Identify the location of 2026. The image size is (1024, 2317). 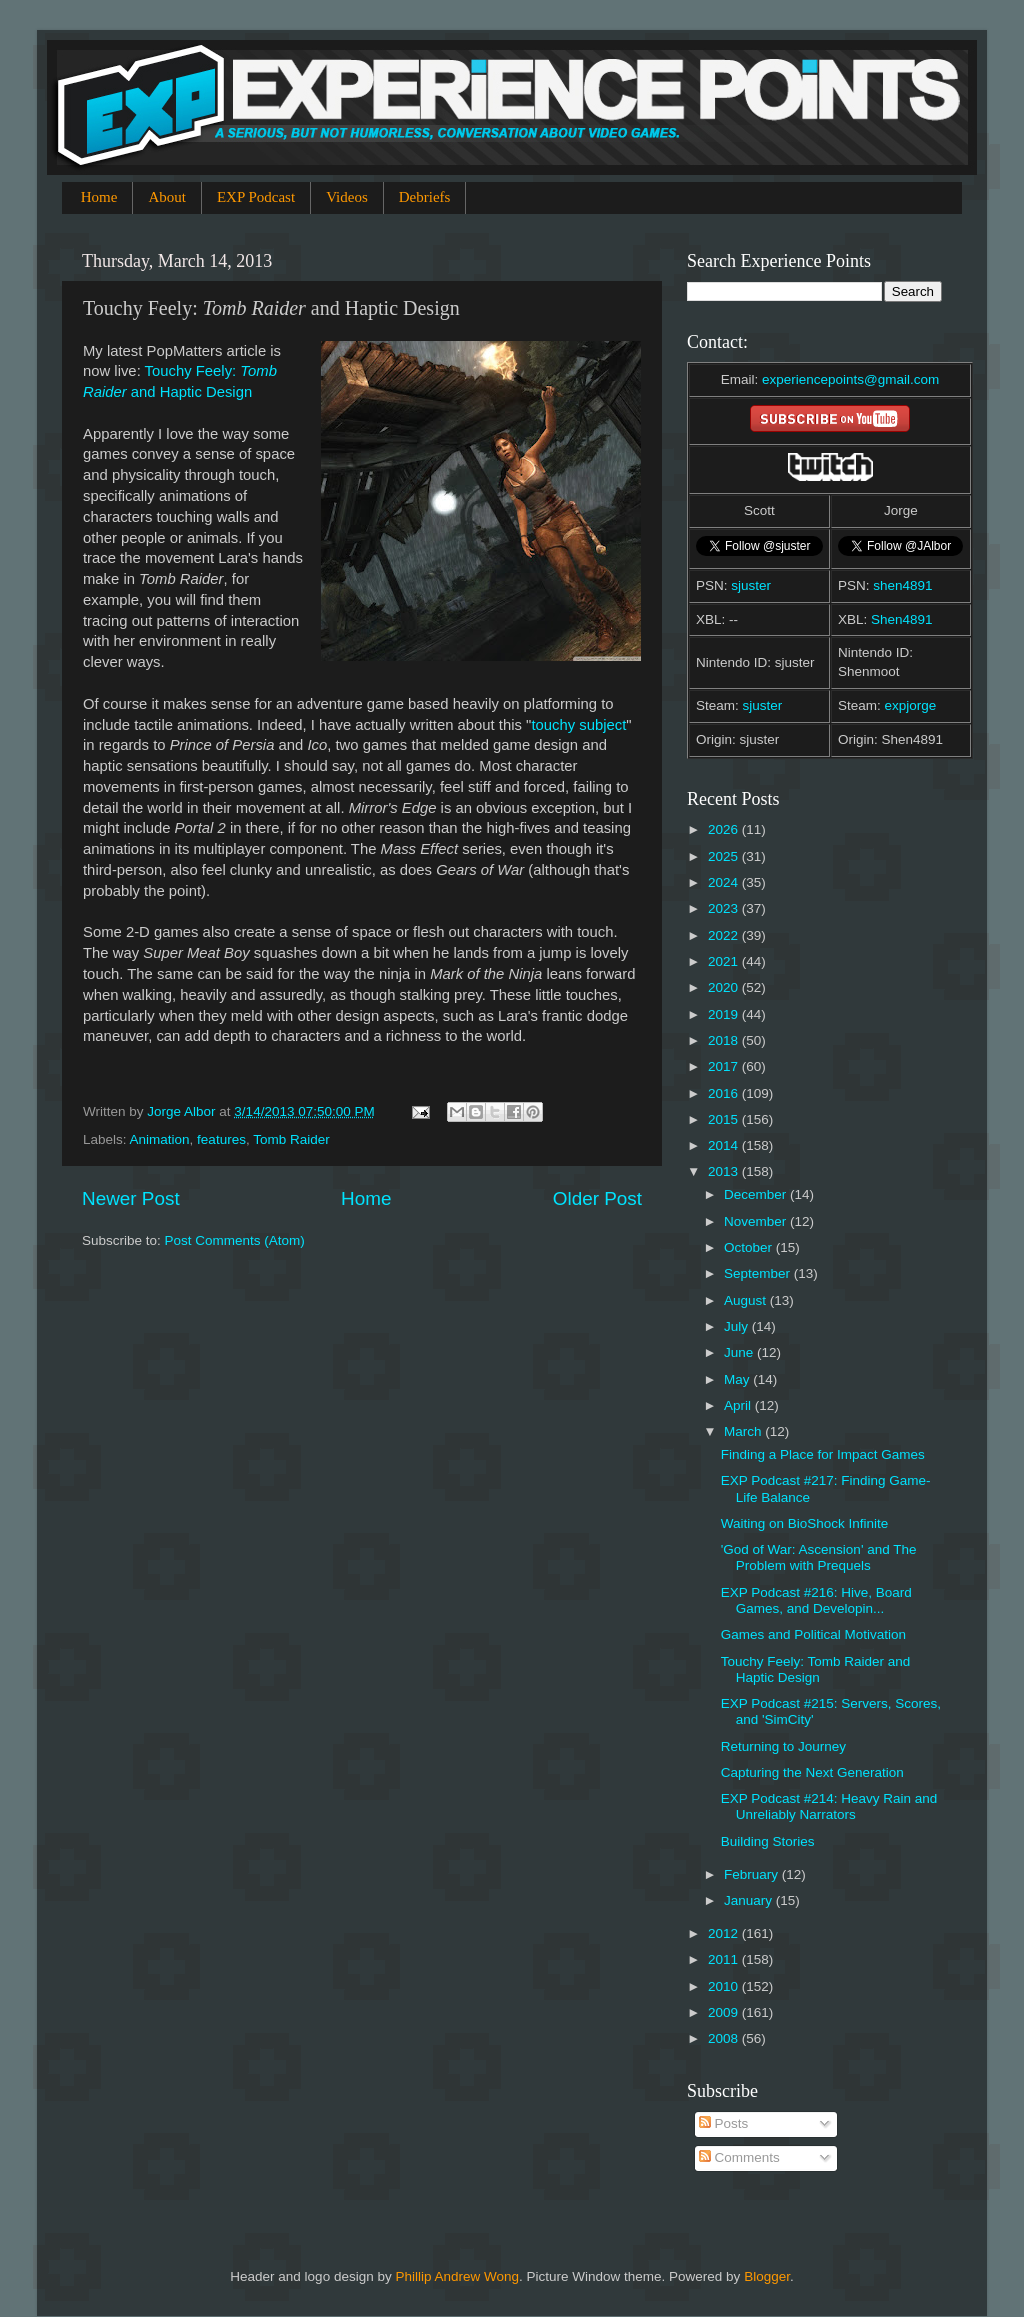
(725, 829).